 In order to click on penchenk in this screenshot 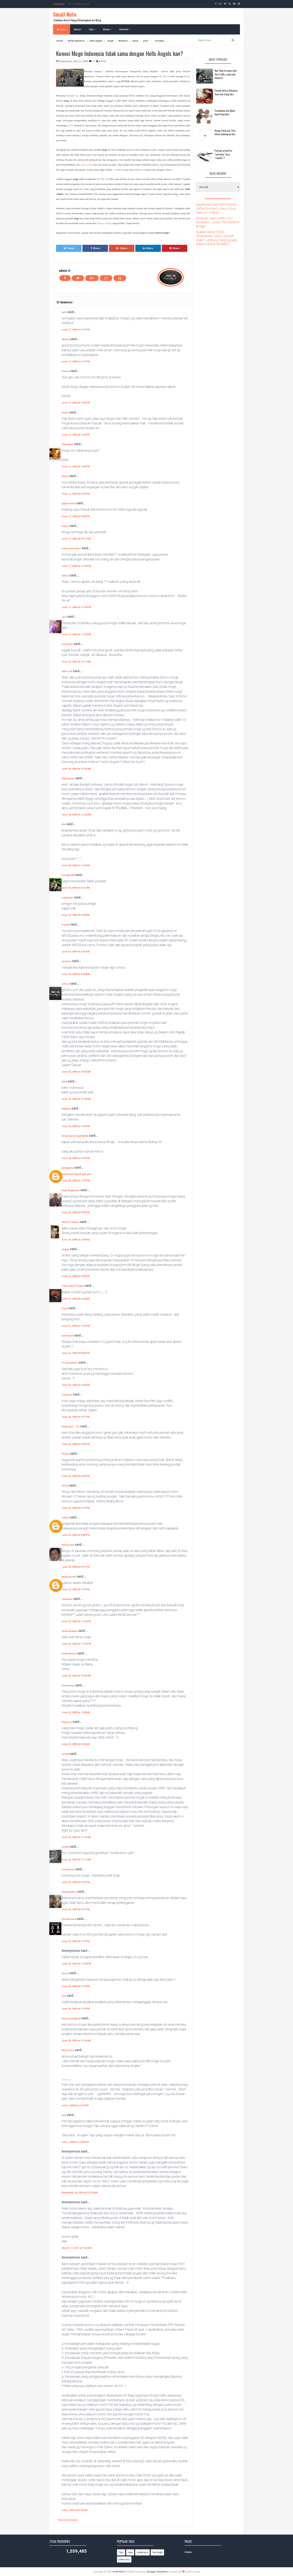, I will do `click(67, 1335)`.